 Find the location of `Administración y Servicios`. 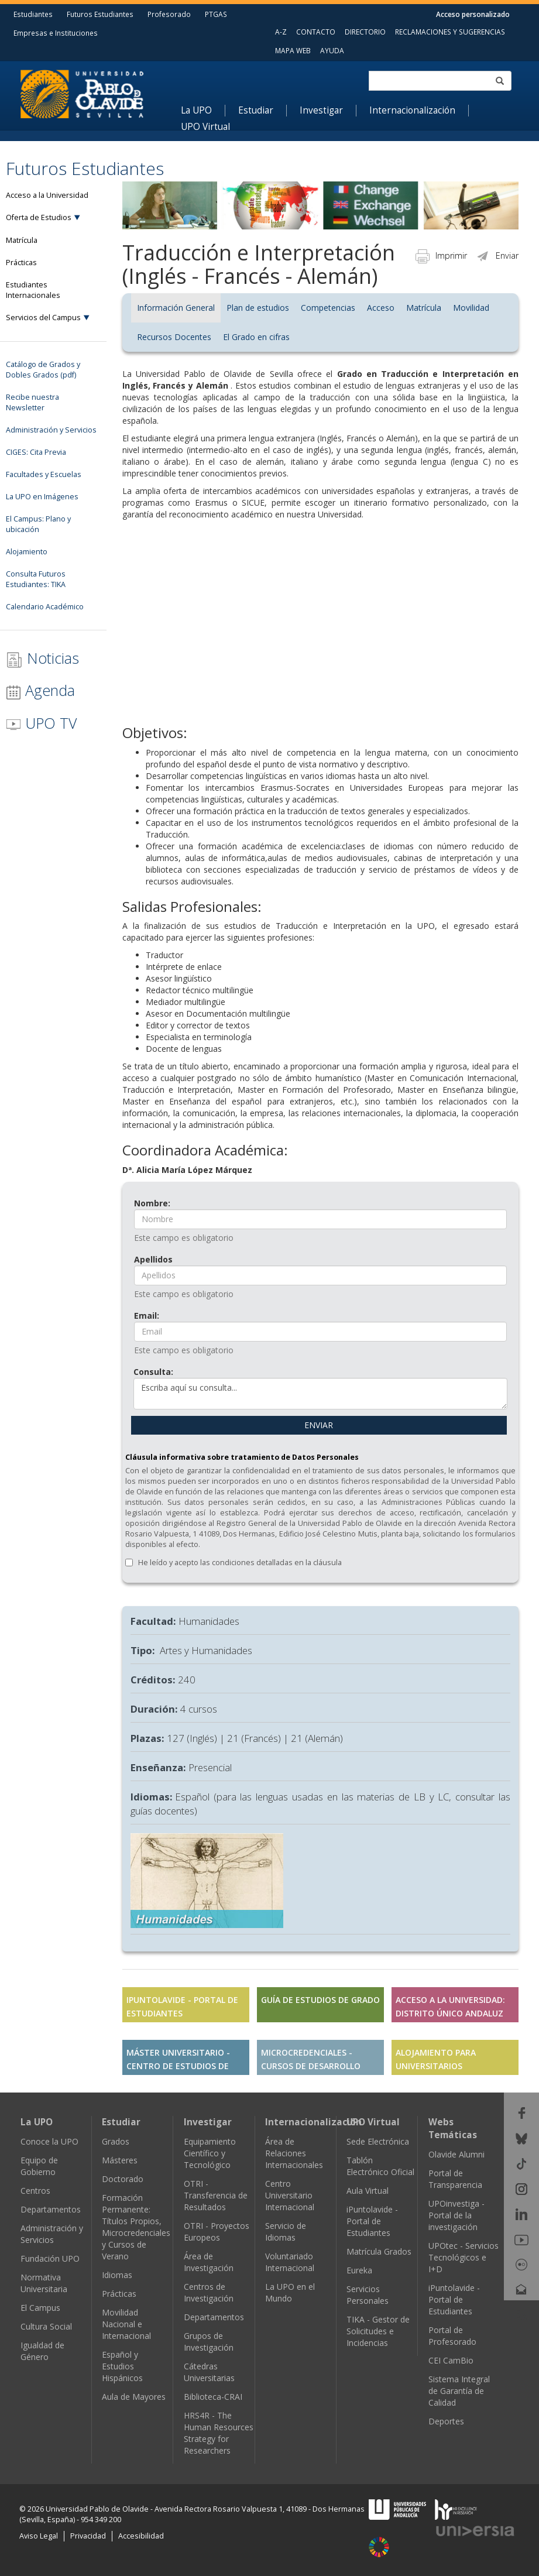

Administración y Servicios is located at coordinates (51, 2233).